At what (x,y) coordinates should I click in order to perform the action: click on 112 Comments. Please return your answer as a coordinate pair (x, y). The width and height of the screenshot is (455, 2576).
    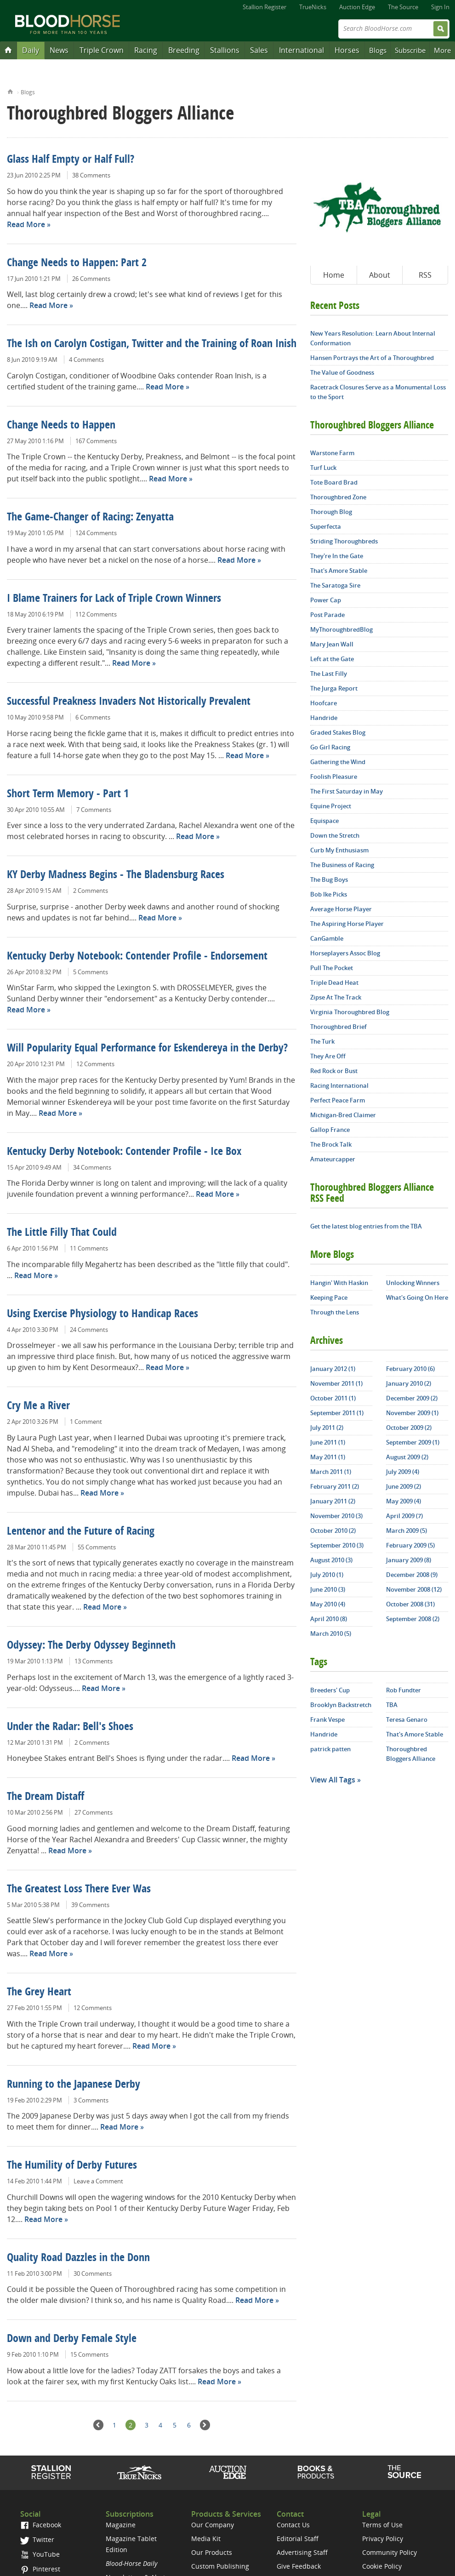
    Looking at the image, I should click on (96, 614).